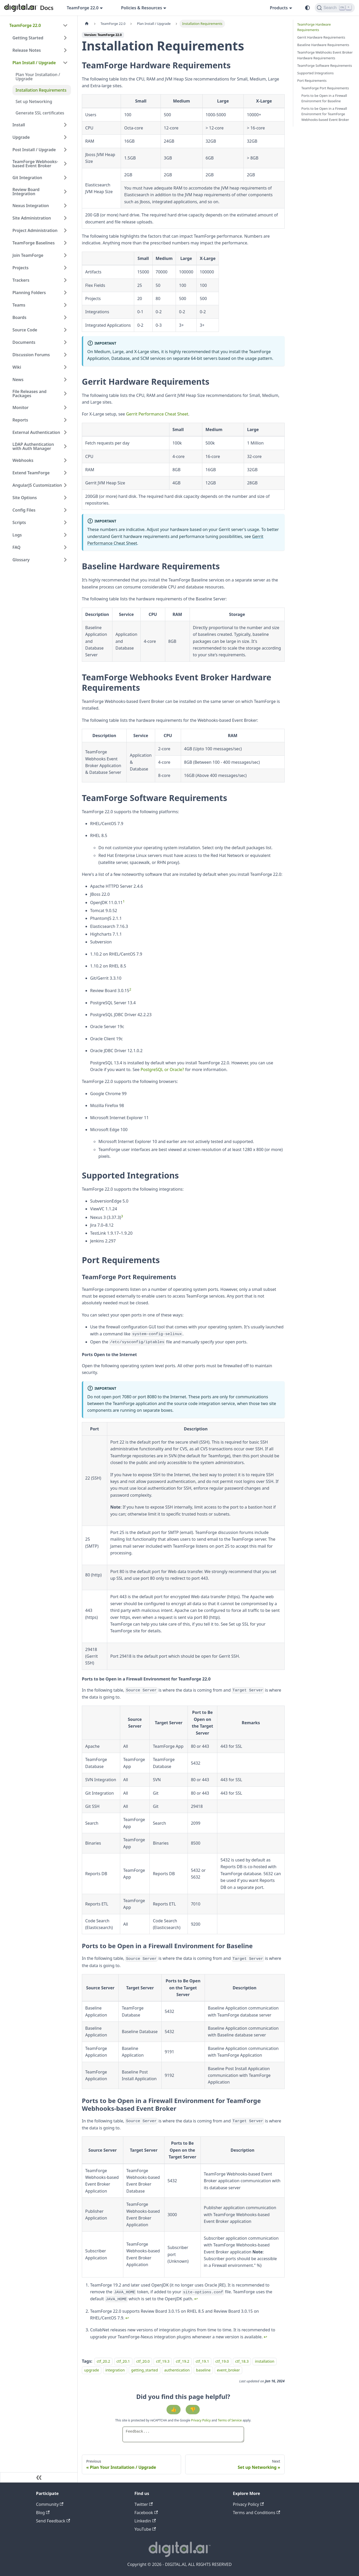 The height and width of the screenshot is (2576, 359). What do you see at coordinates (38, 77) in the screenshot?
I see `Plan Your Installation / Upgrade` at bounding box center [38, 77].